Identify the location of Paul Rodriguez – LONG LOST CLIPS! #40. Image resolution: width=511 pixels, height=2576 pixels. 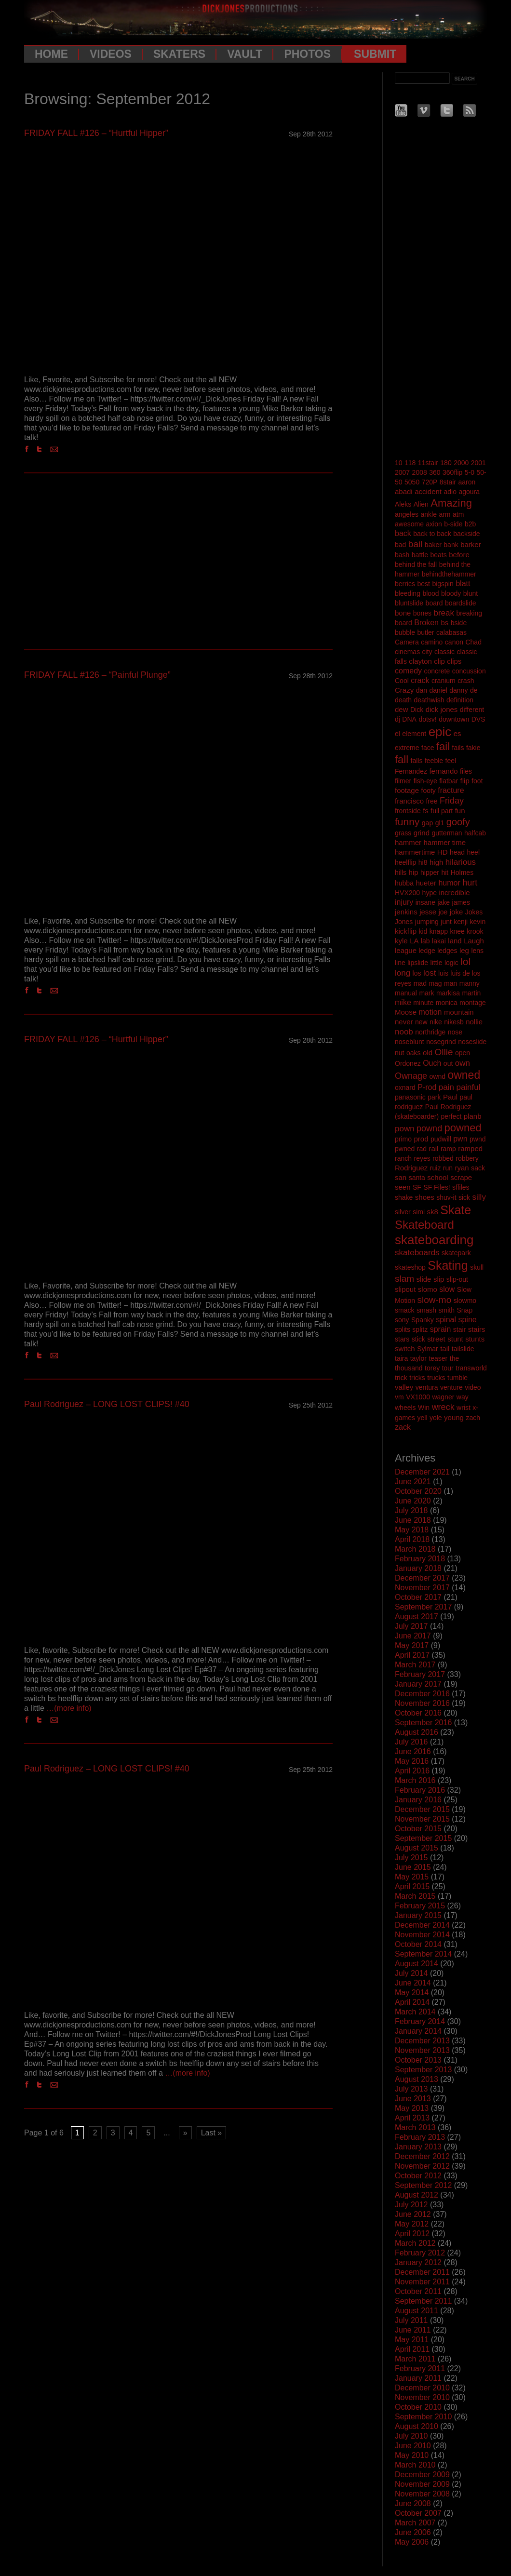
(106, 1404).